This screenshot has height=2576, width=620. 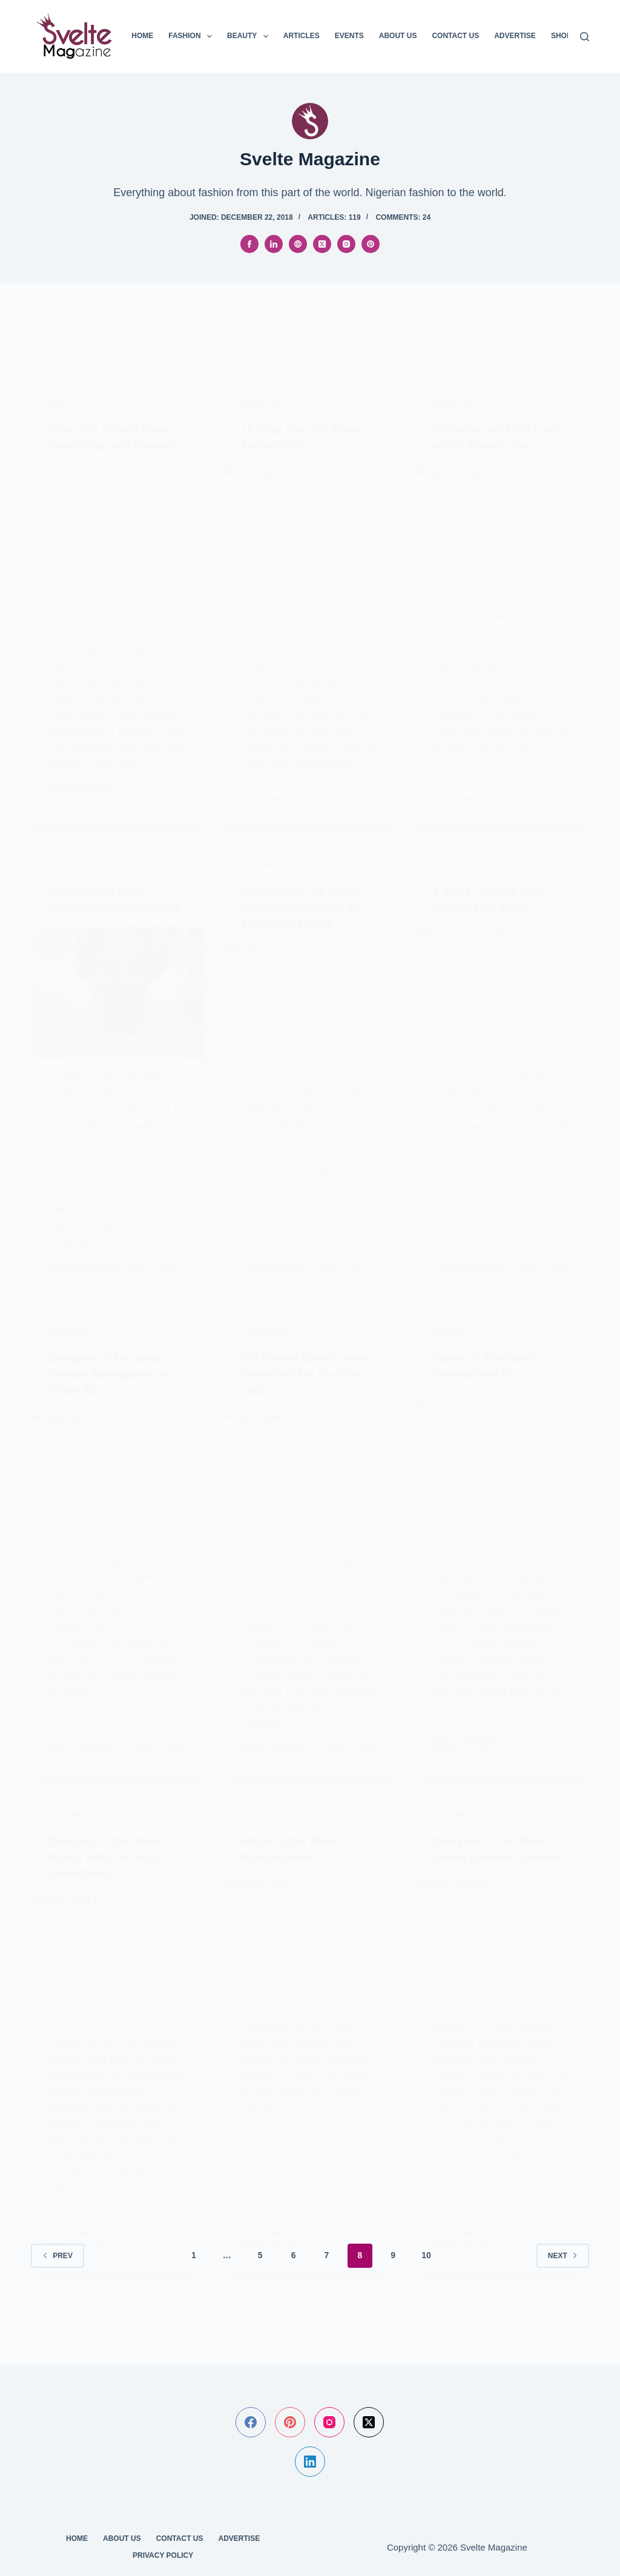 I want to click on Events, so click(x=349, y=35).